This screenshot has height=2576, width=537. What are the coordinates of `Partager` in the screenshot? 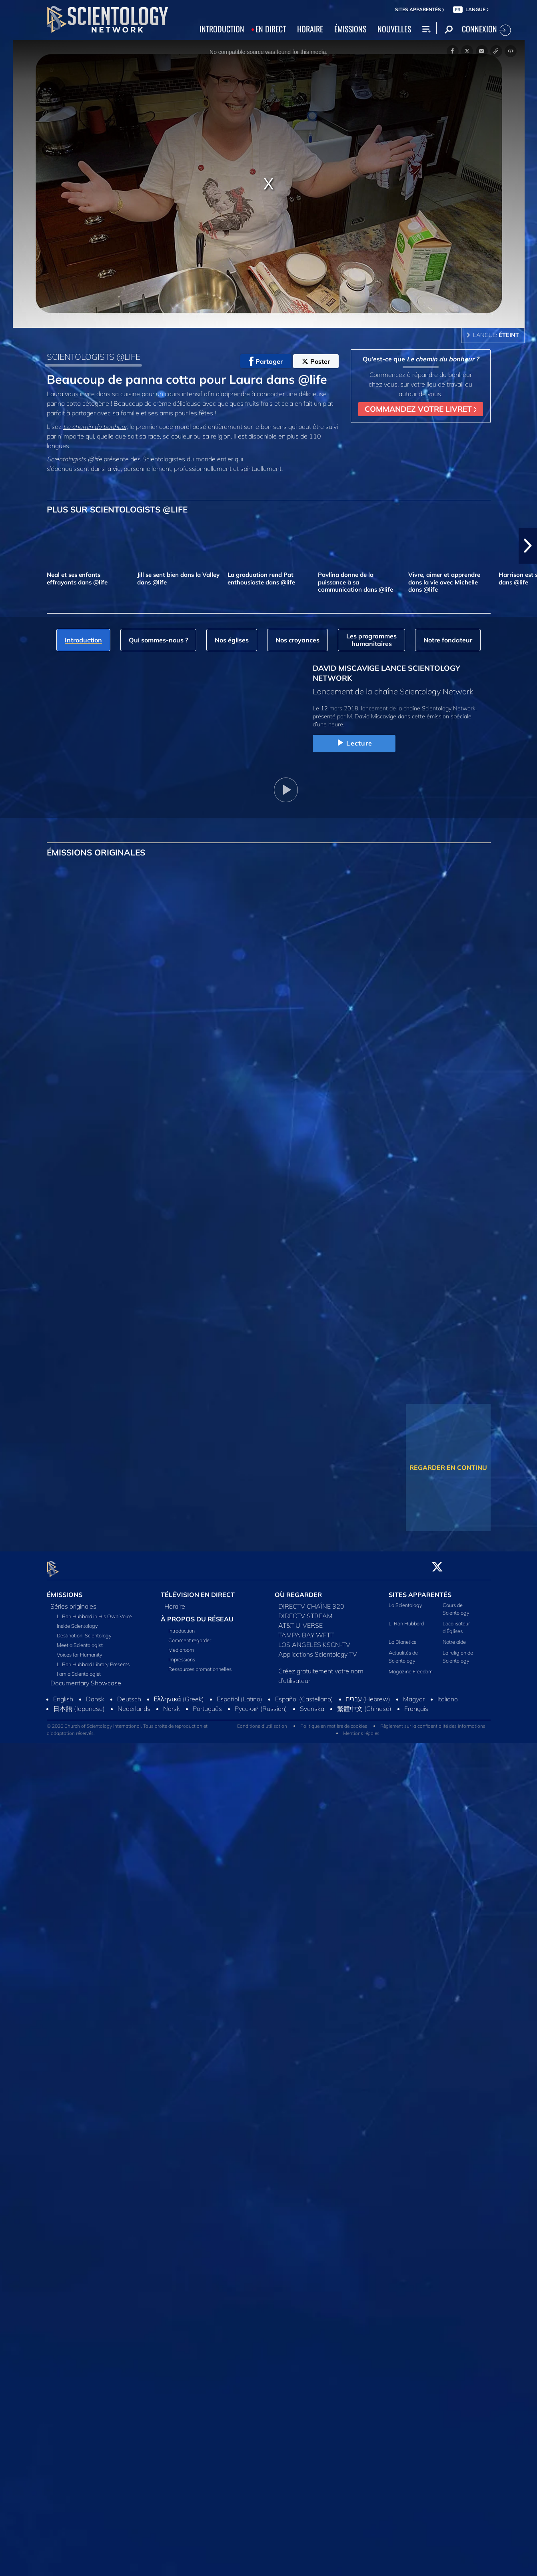 It's located at (266, 361).